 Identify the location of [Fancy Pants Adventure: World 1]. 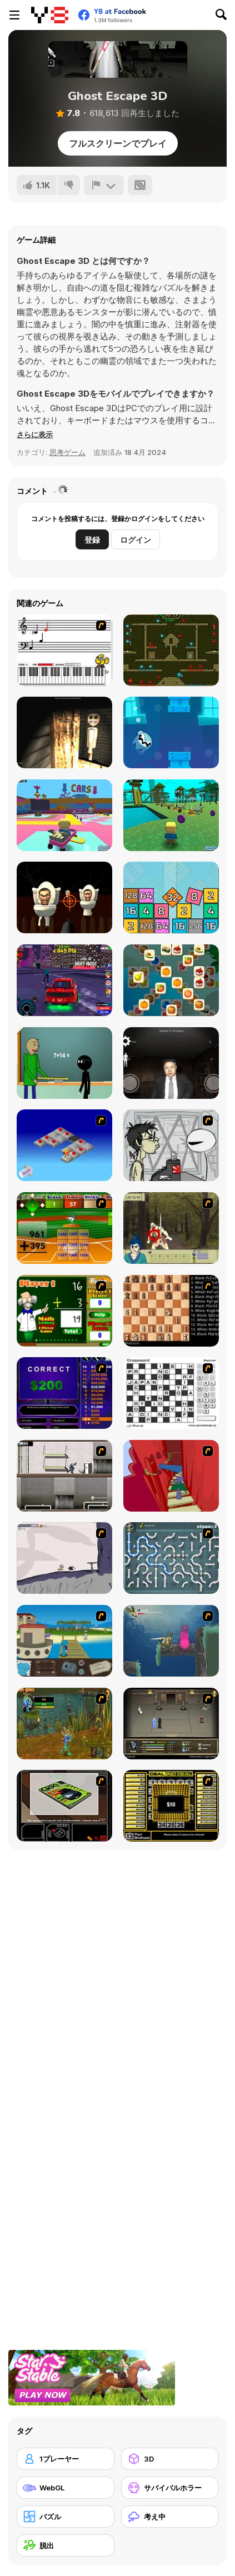
(64, 1558).